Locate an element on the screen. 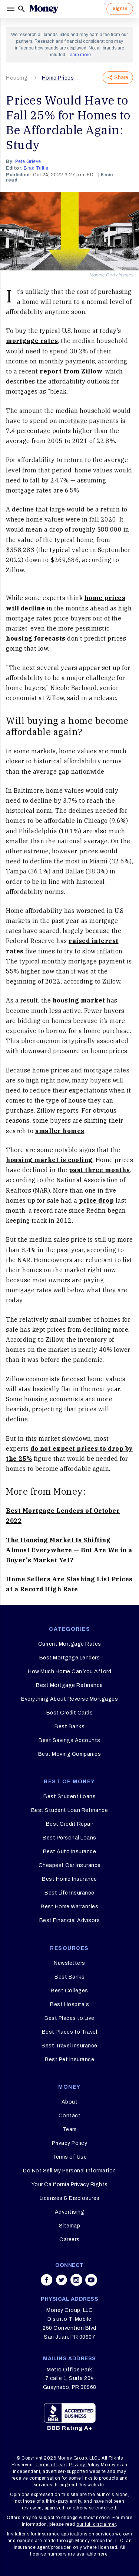 The width and height of the screenshot is (139, 2576). Team is located at coordinates (70, 2129).